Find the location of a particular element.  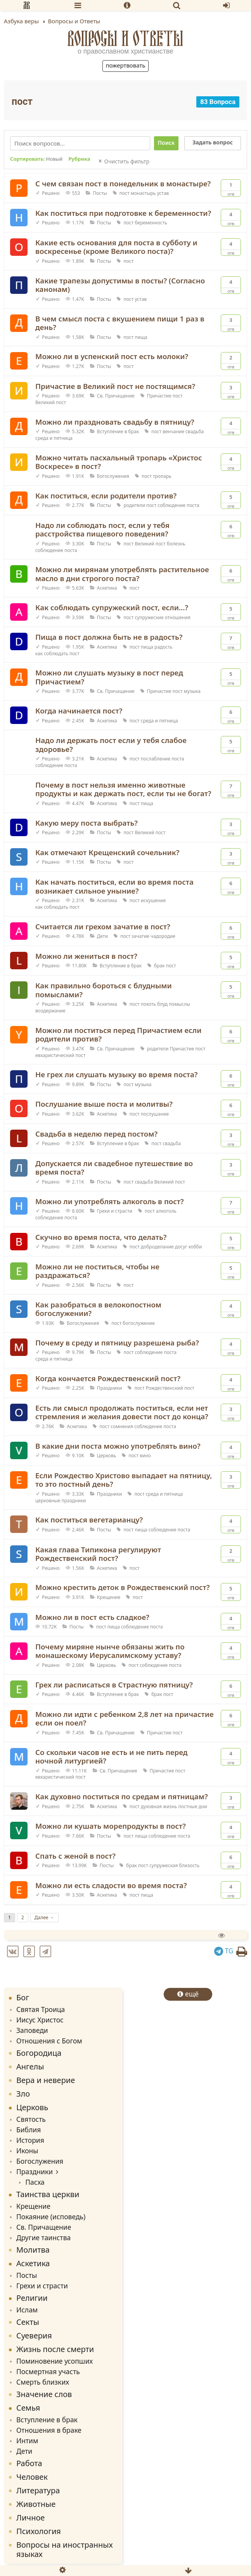

Богослужения is located at coordinates (113, 476).